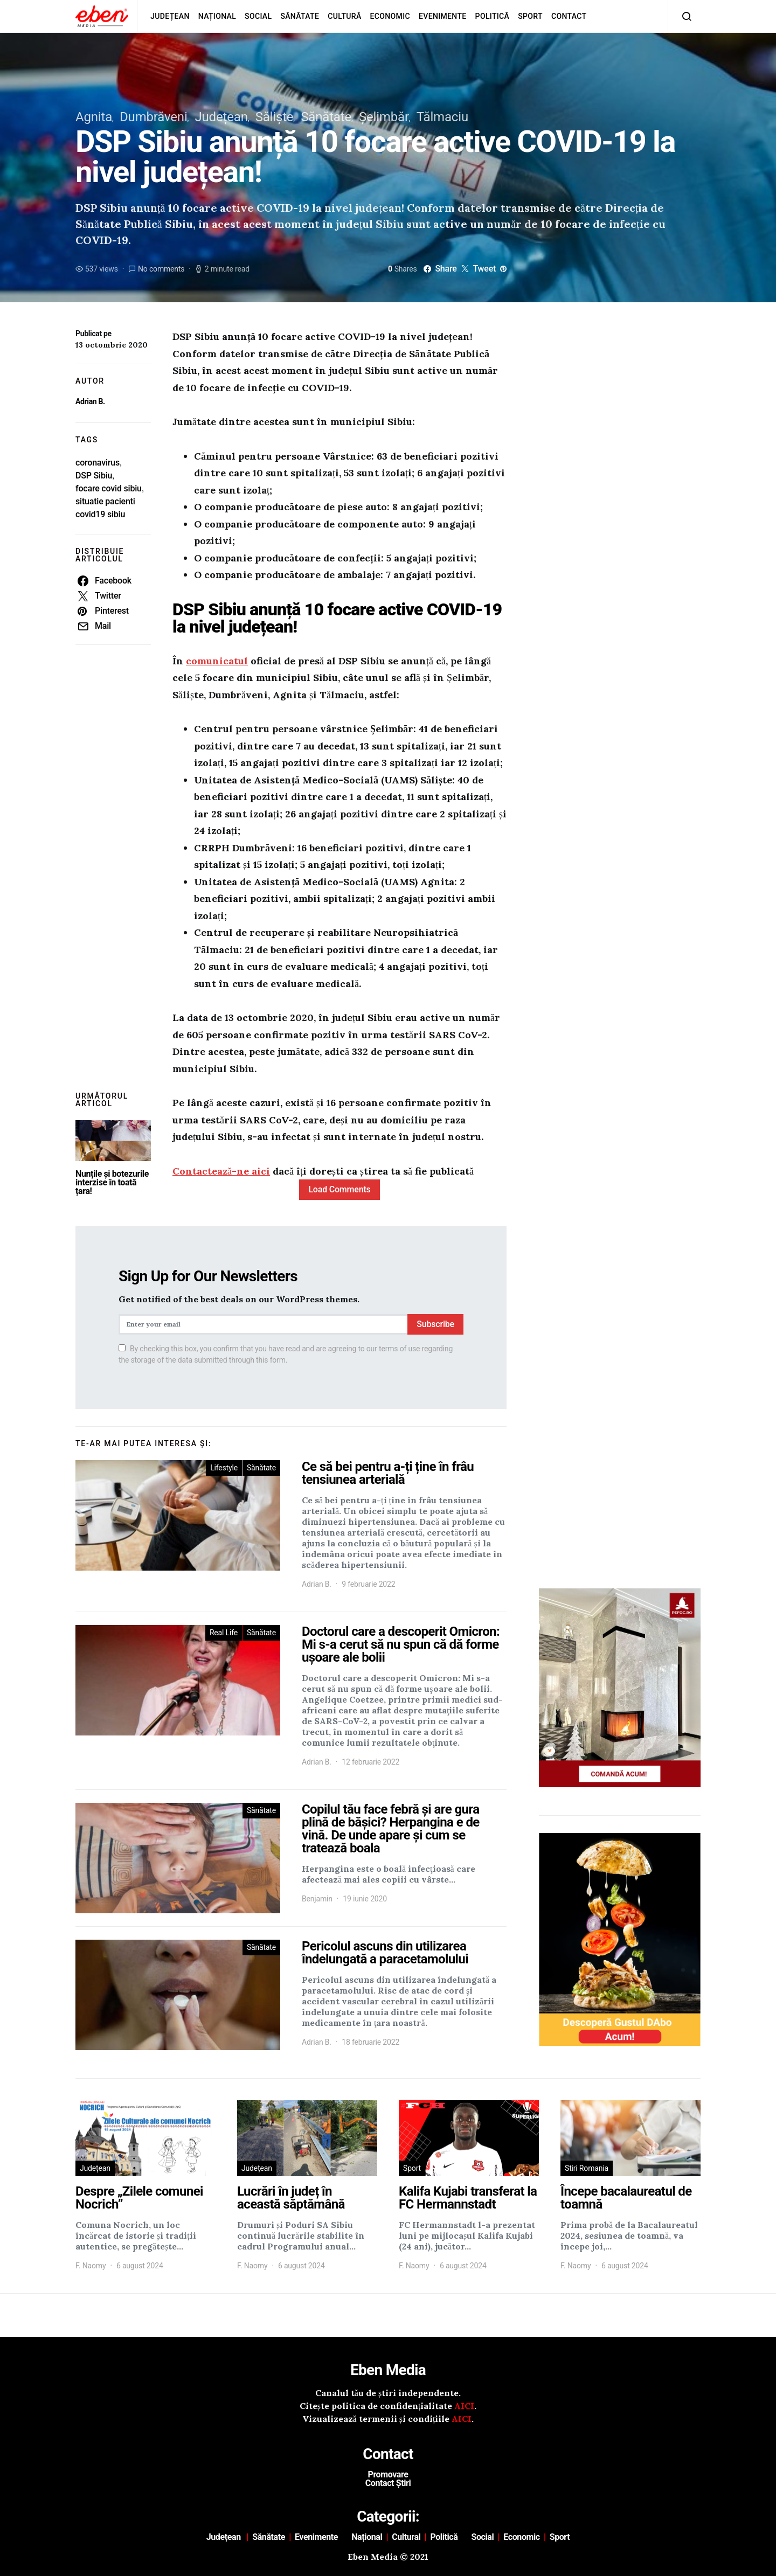 This screenshot has width=776, height=2576. What do you see at coordinates (492, 16) in the screenshot?
I see `Politică` at bounding box center [492, 16].